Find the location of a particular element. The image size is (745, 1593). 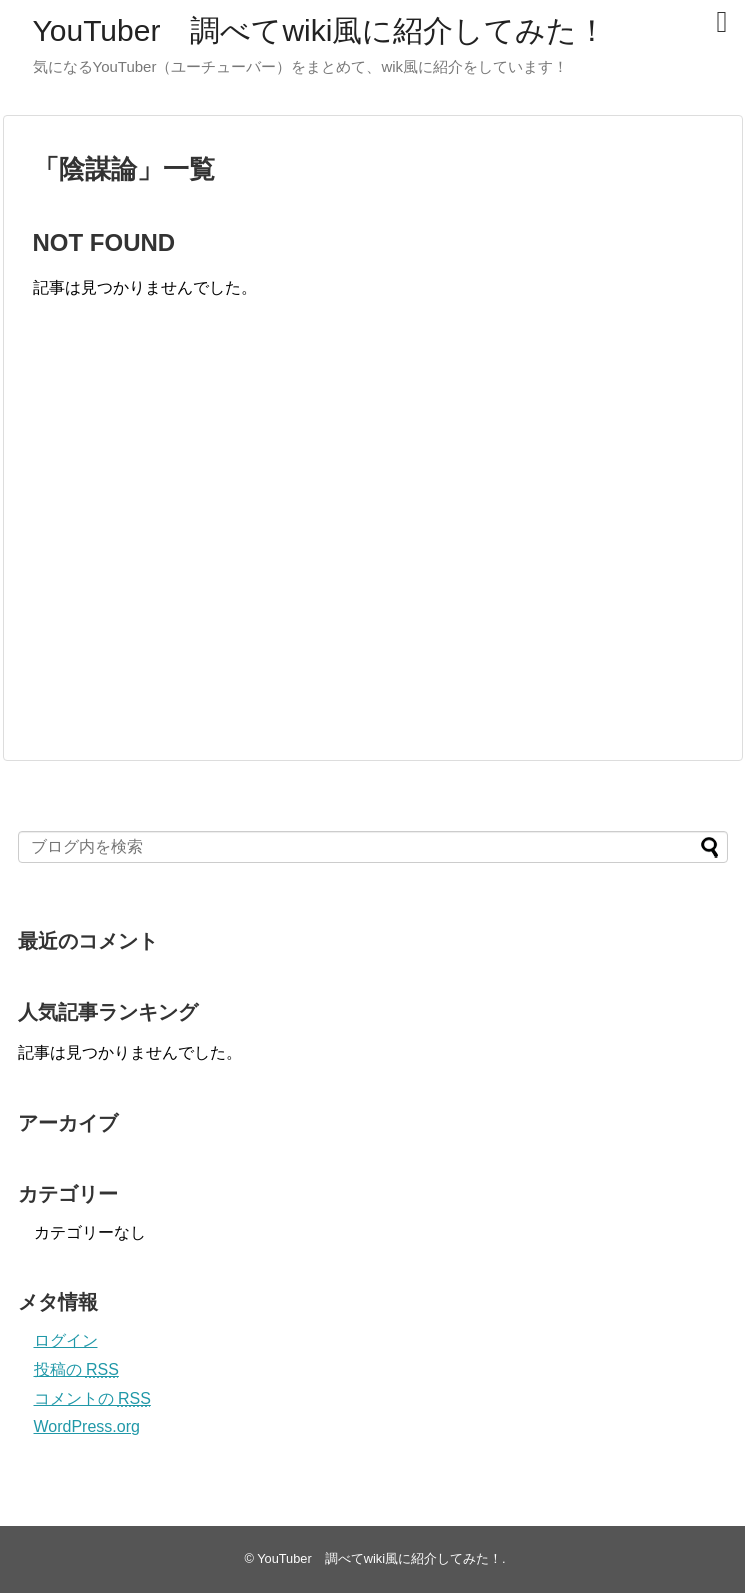

YouTuber 調べてwiki風に紹介してみた！ is located at coordinates (320, 30).